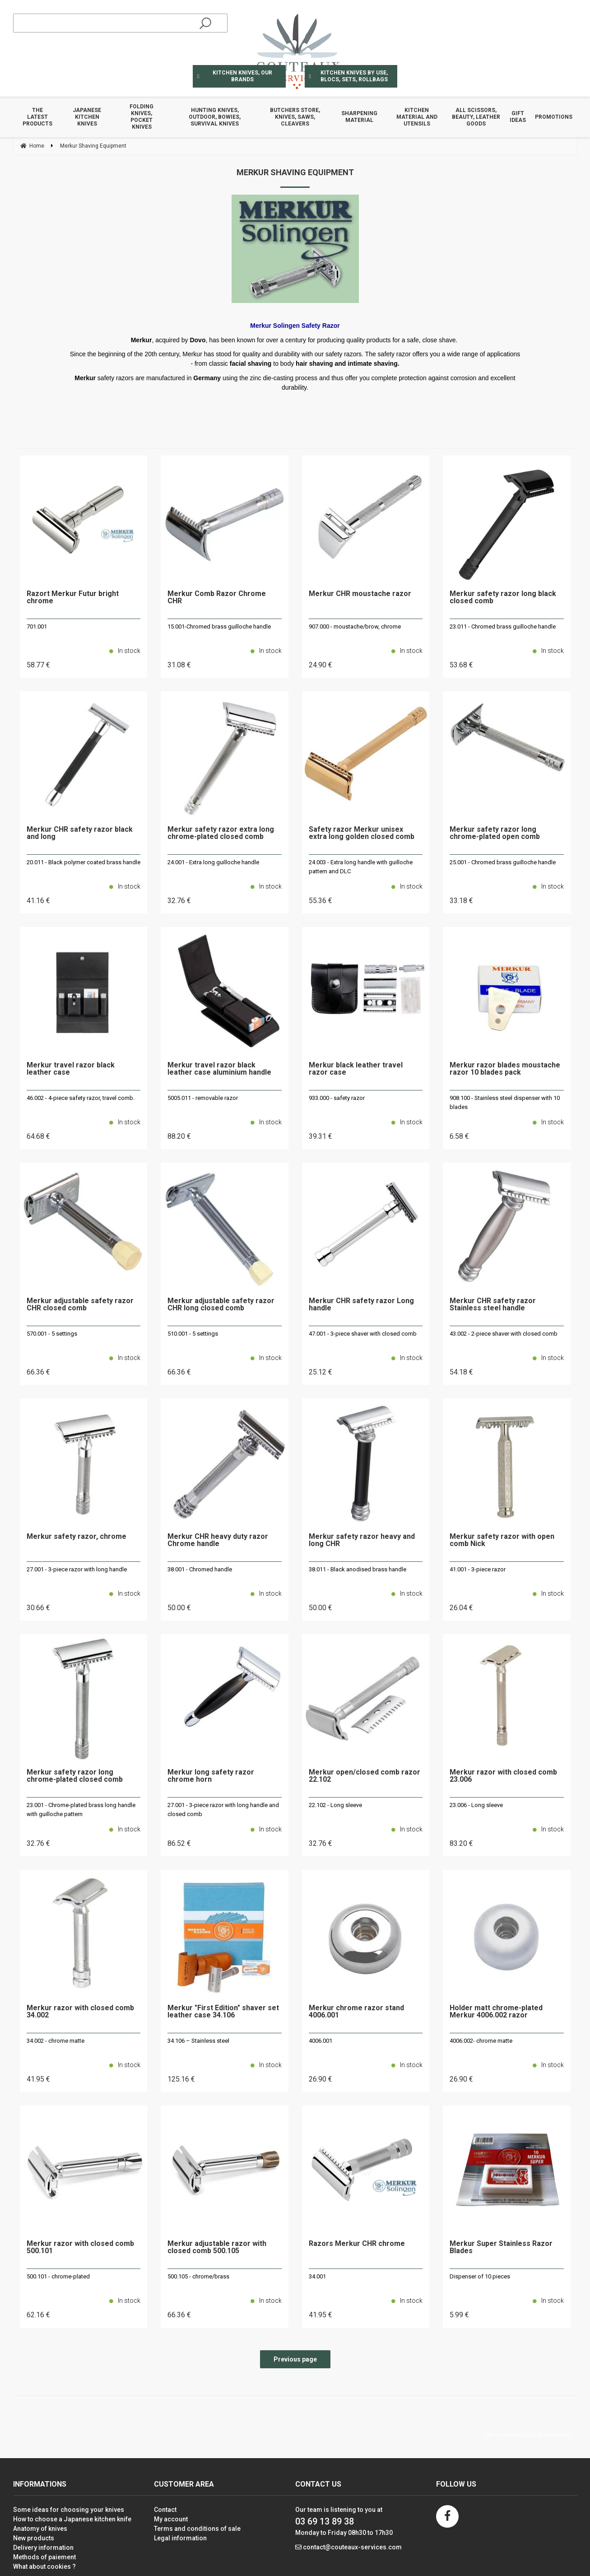  I want to click on Legal information, so click(180, 2538).